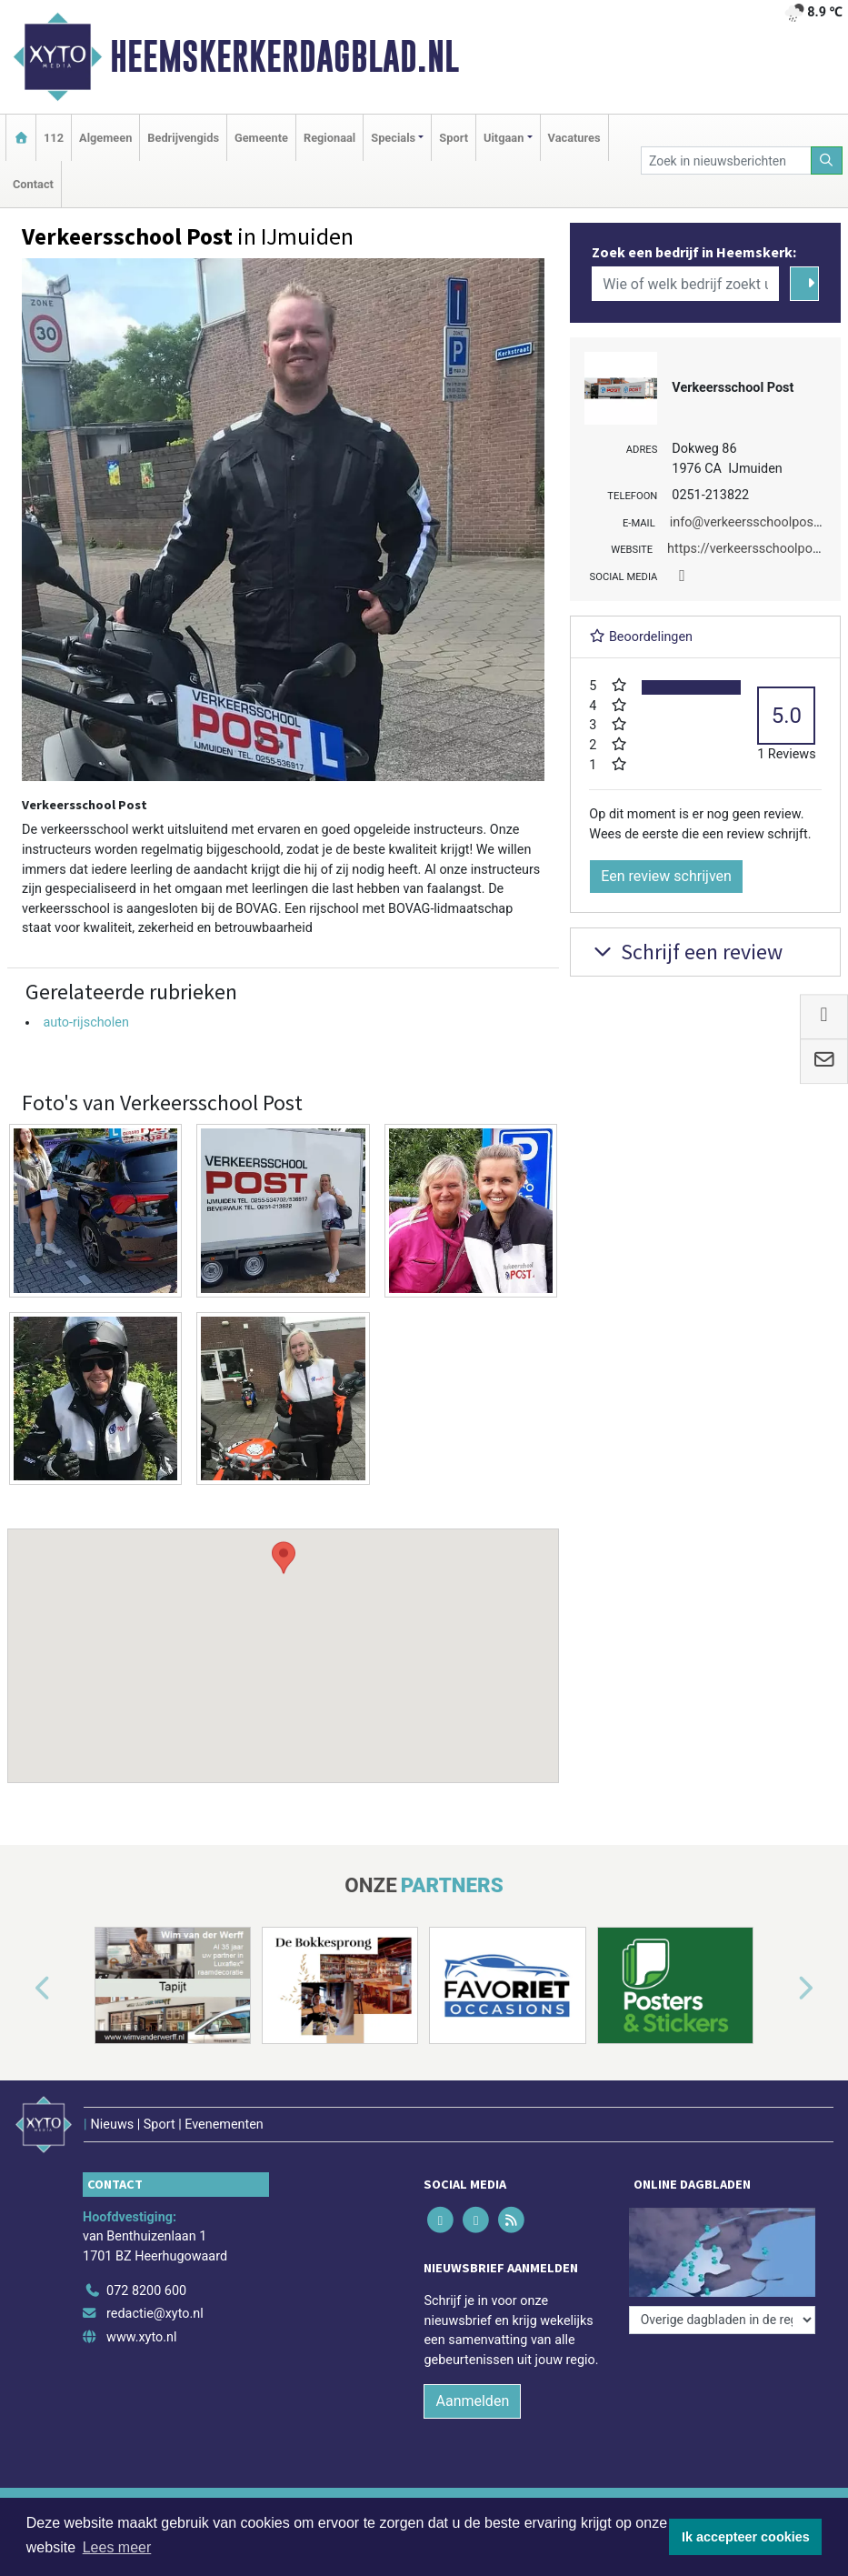  Describe the element at coordinates (722, 2320) in the screenshot. I see `[Overige dagbladen in de regio]` at that location.